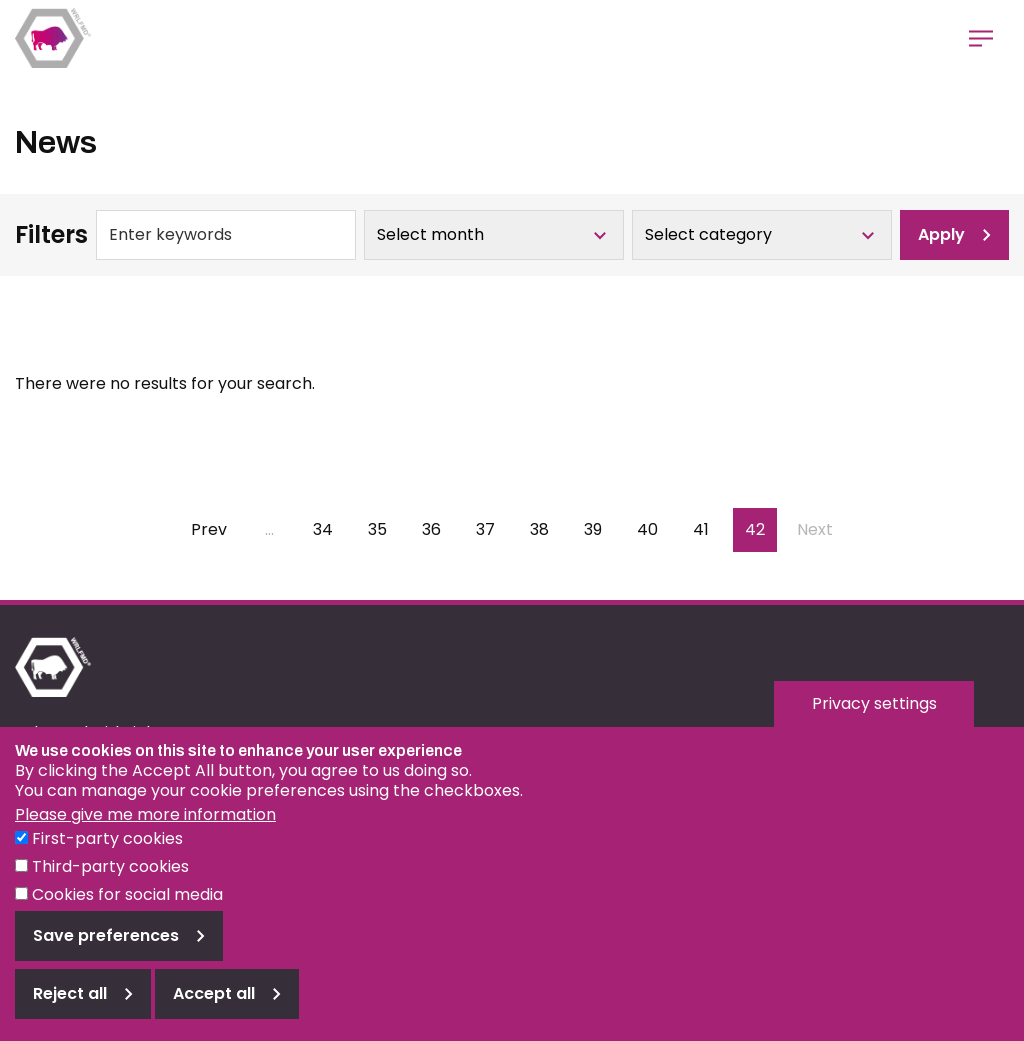  What do you see at coordinates (492, 529) in the screenshot?
I see `37` at bounding box center [492, 529].